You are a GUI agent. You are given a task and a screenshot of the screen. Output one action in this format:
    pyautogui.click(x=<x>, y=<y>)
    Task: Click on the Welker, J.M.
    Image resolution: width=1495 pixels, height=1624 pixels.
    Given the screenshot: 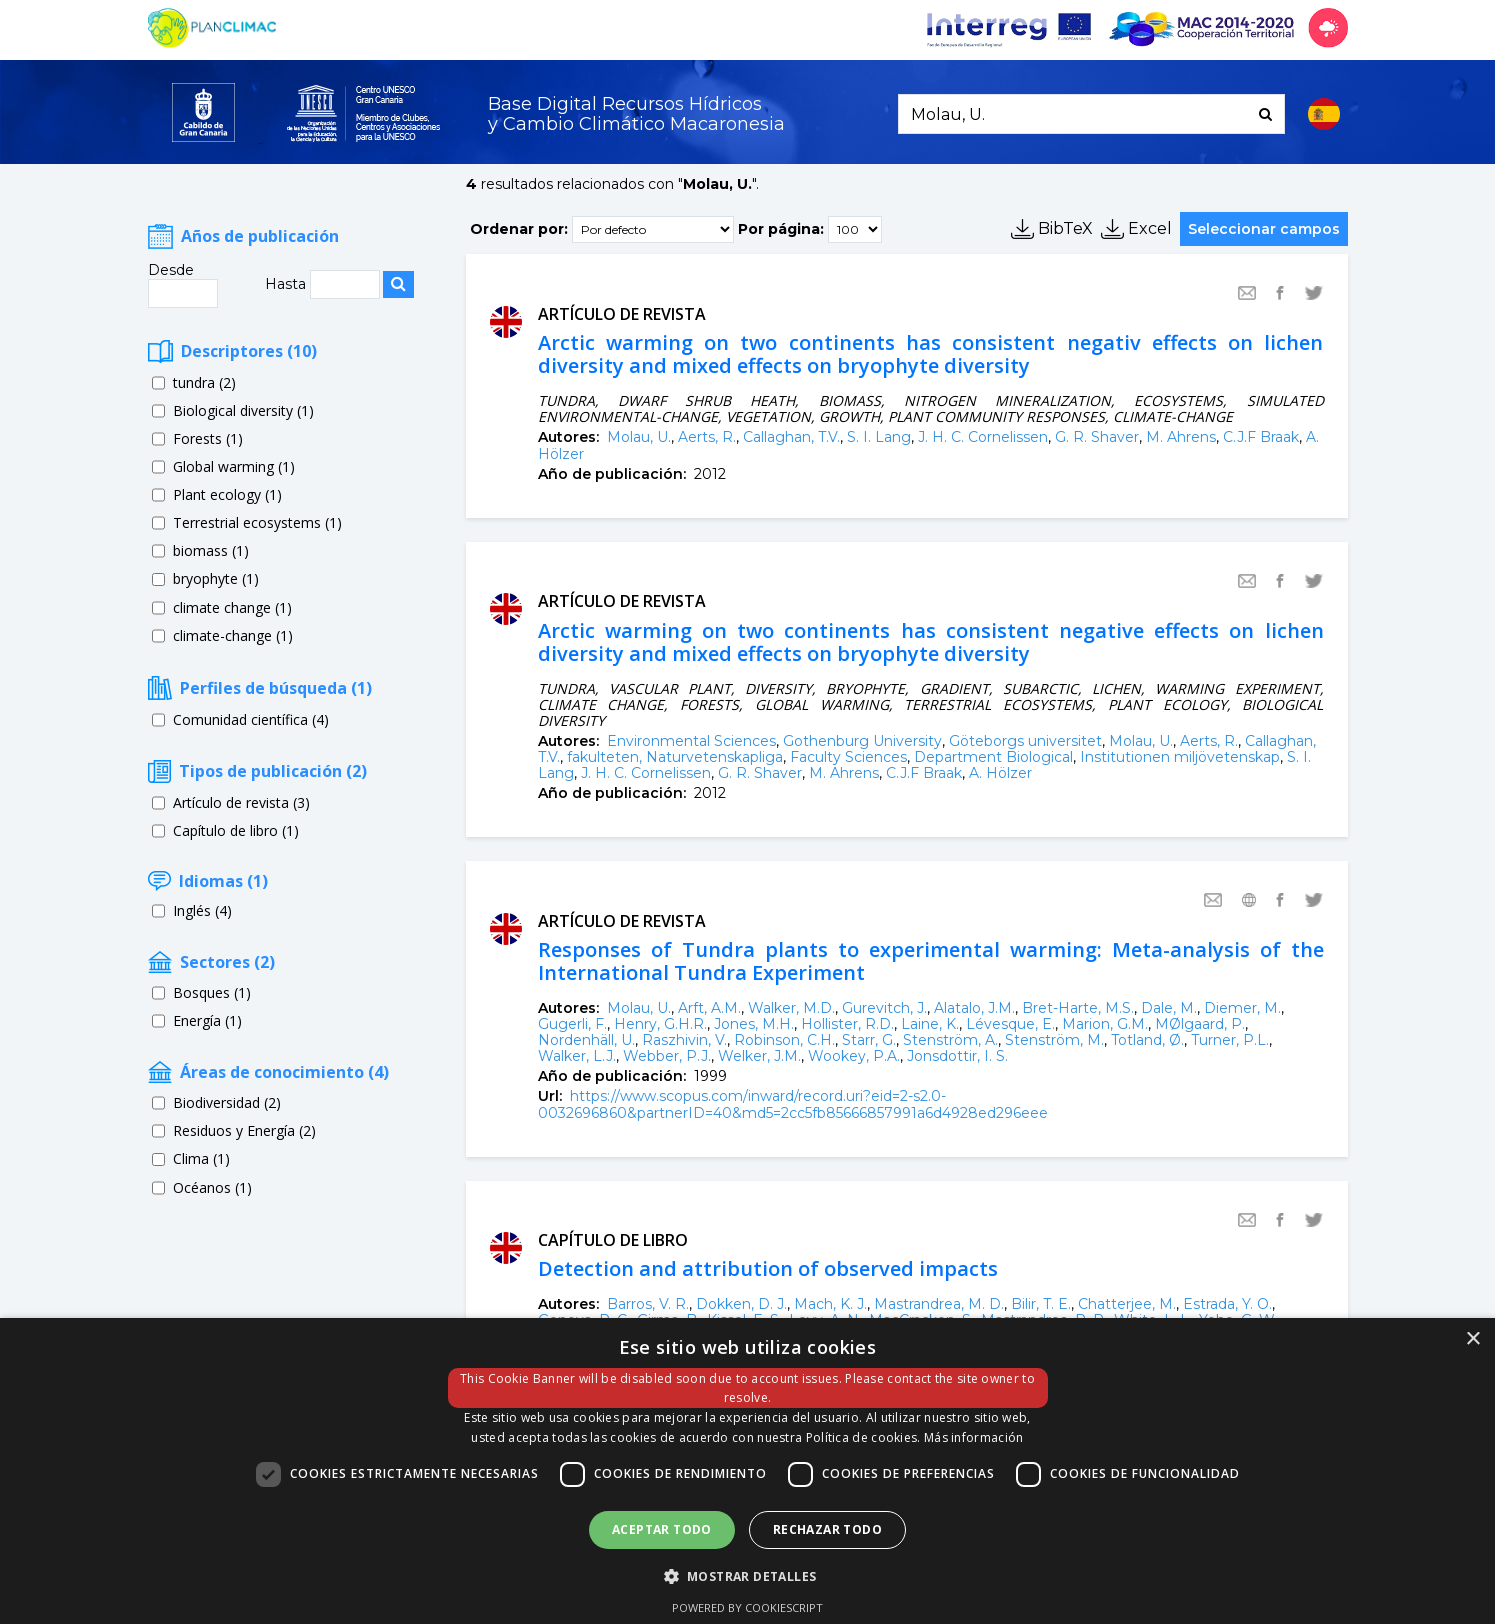 What is the action you would take?
    pyautogui.click(x=759, y=1056)
    